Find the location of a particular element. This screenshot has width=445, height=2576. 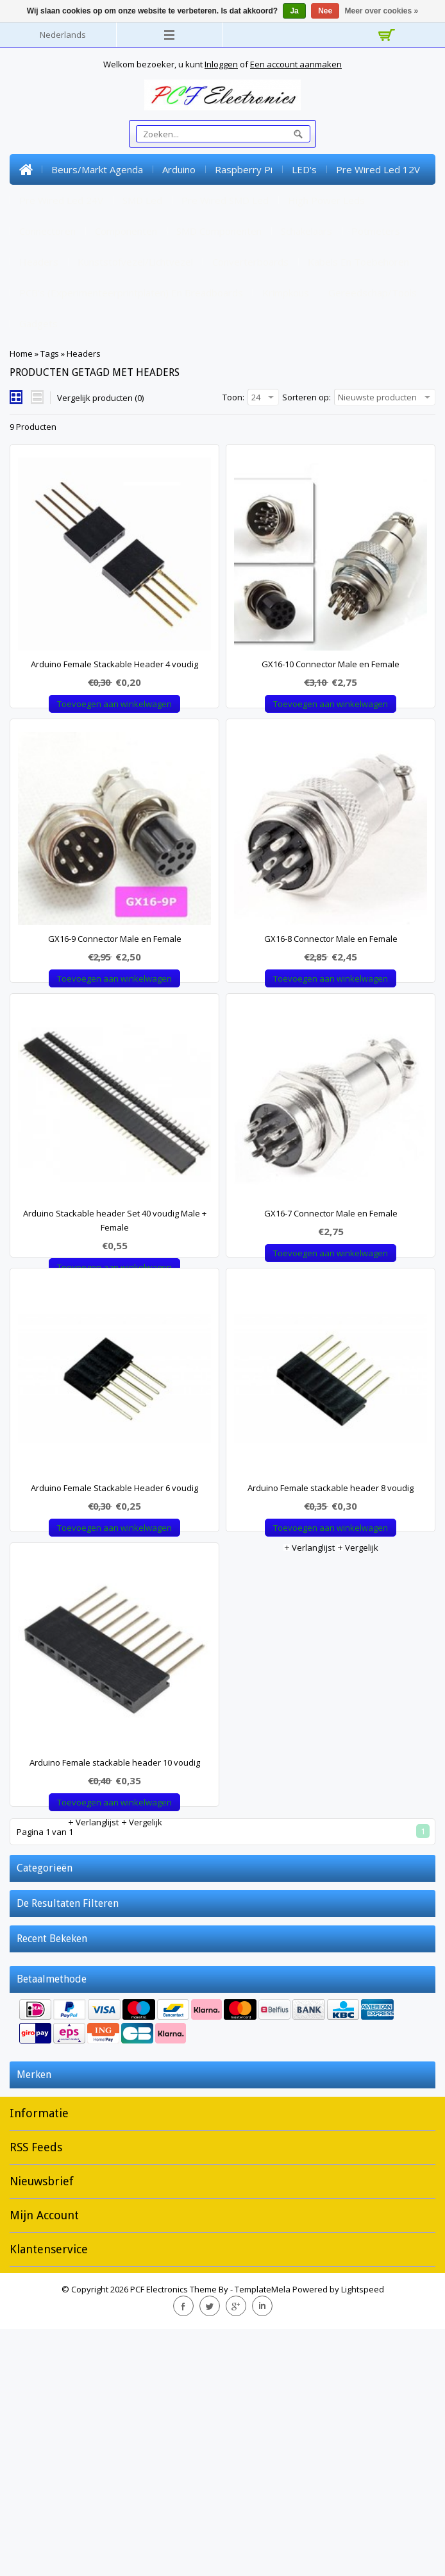

Arduino Female Stackable Header 4 voudig is located at coordinates (114, 664).